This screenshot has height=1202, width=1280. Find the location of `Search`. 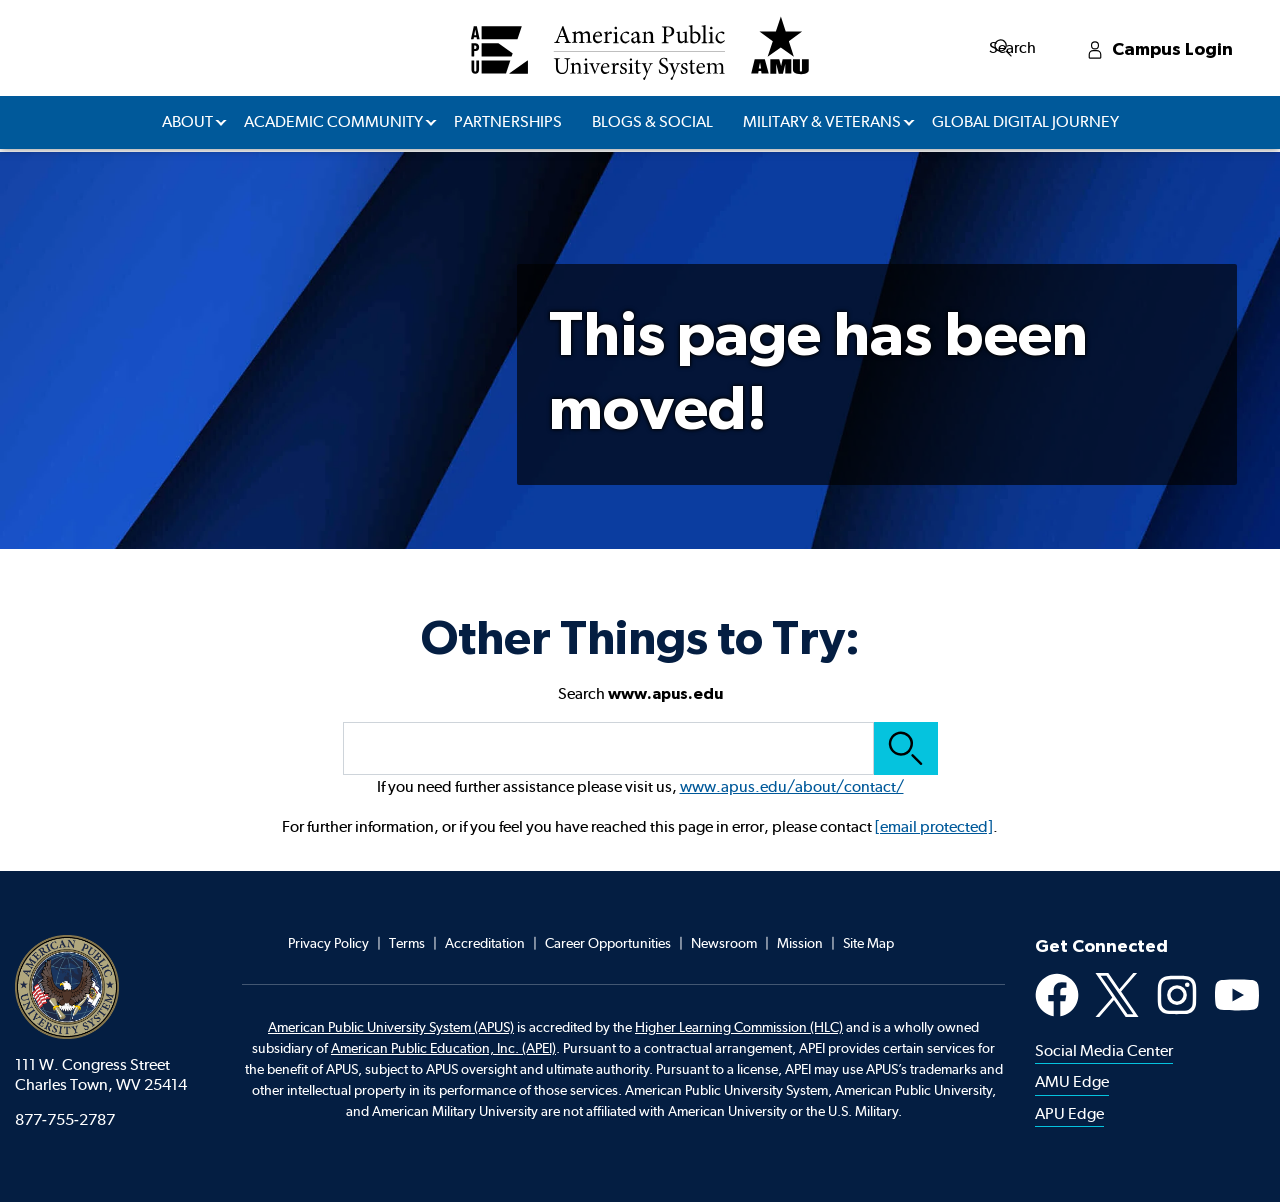

Search is located at coordinates (1083, 47).